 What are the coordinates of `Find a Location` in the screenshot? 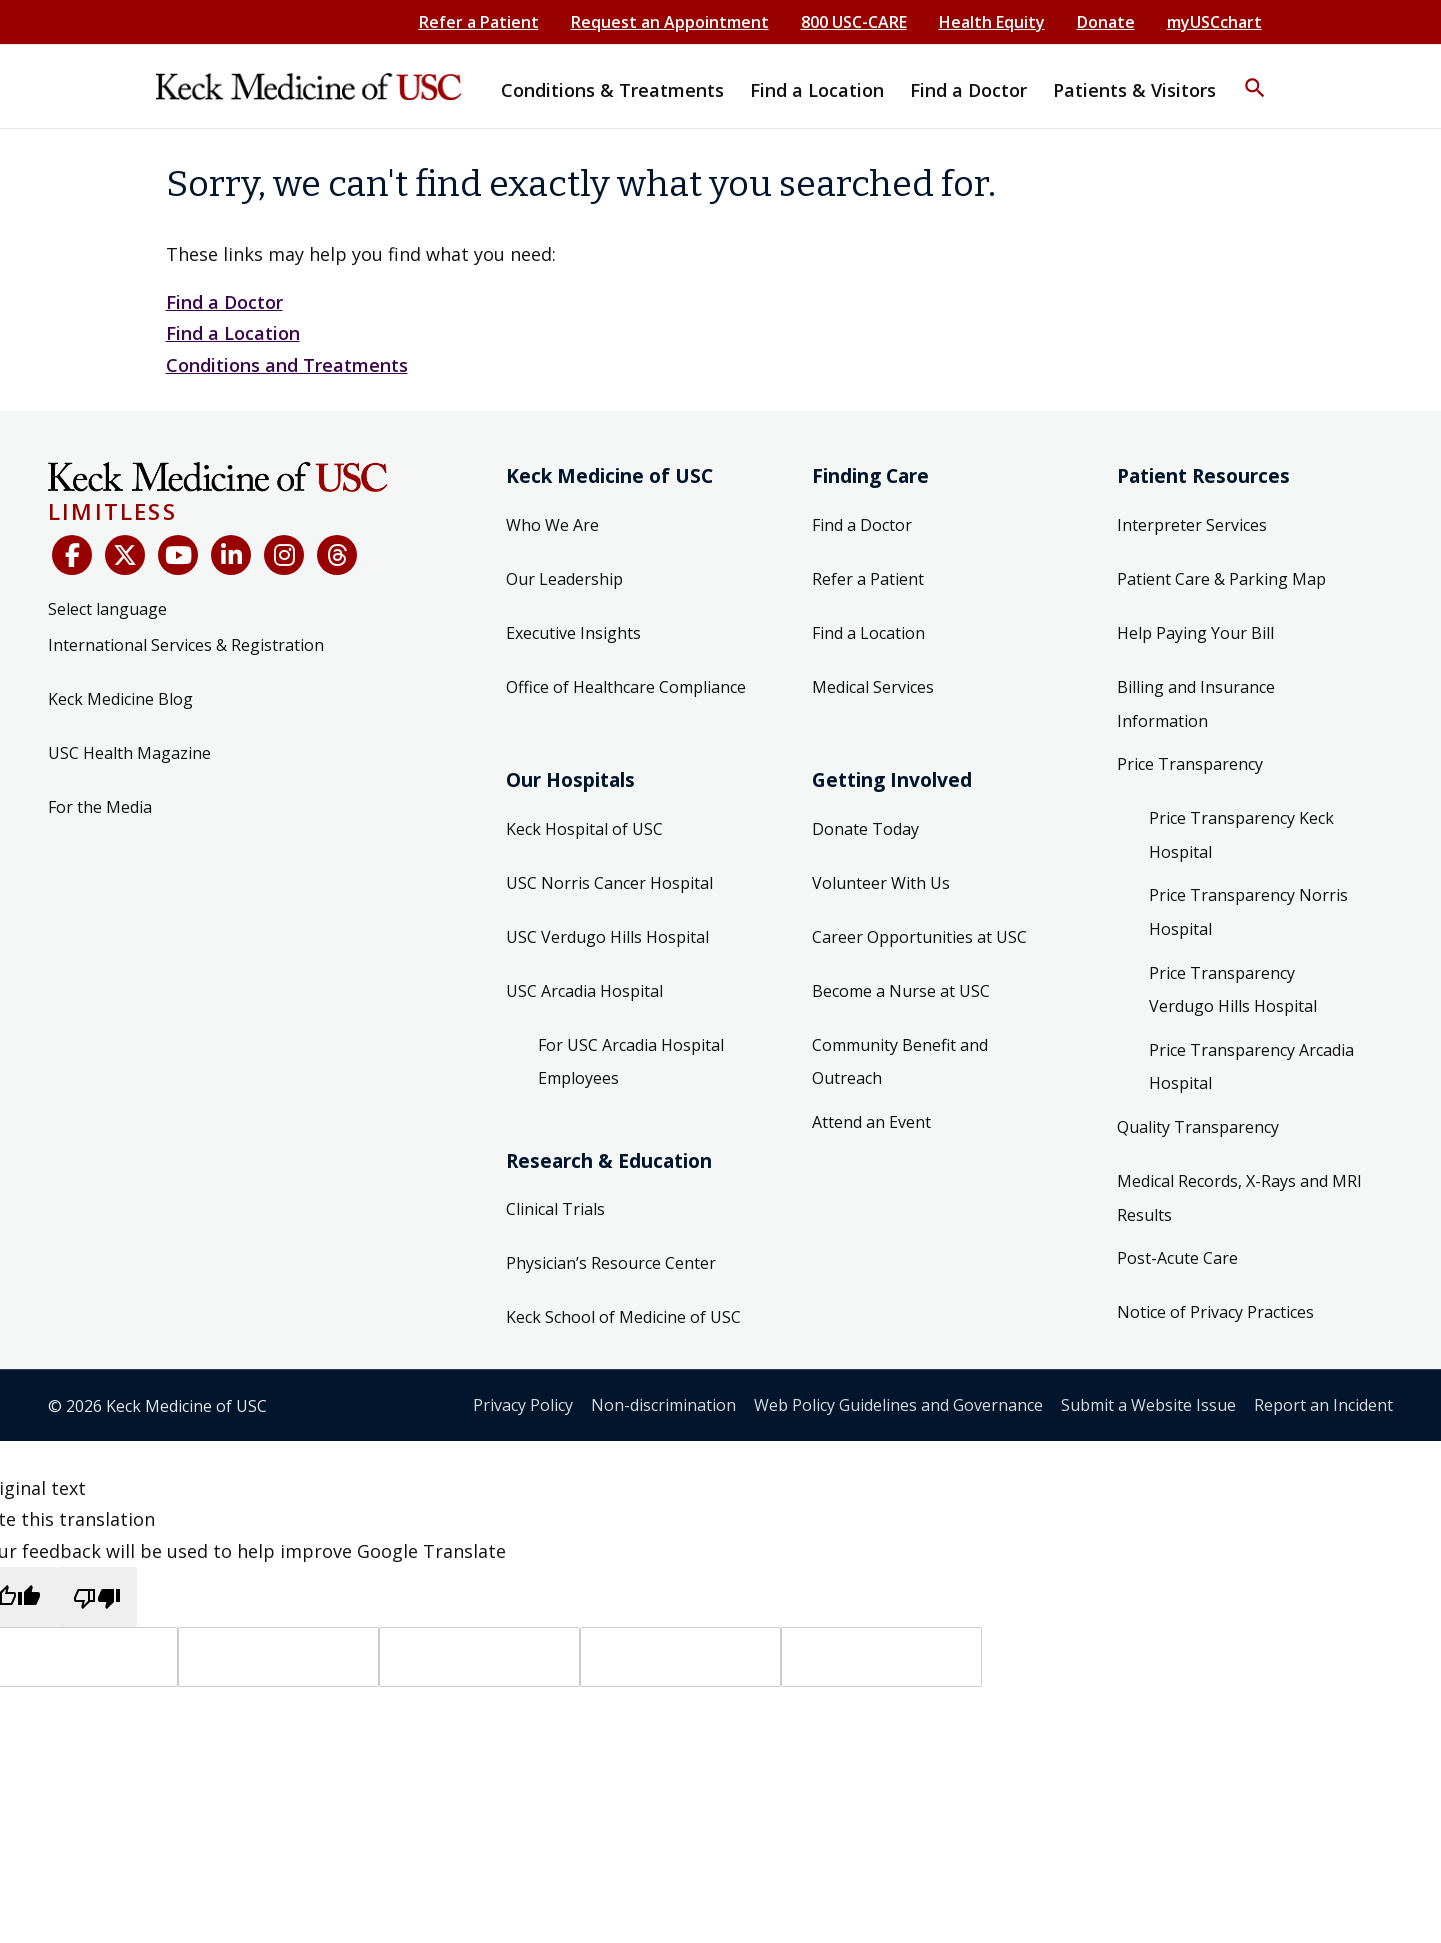 It's located at (233, 333).